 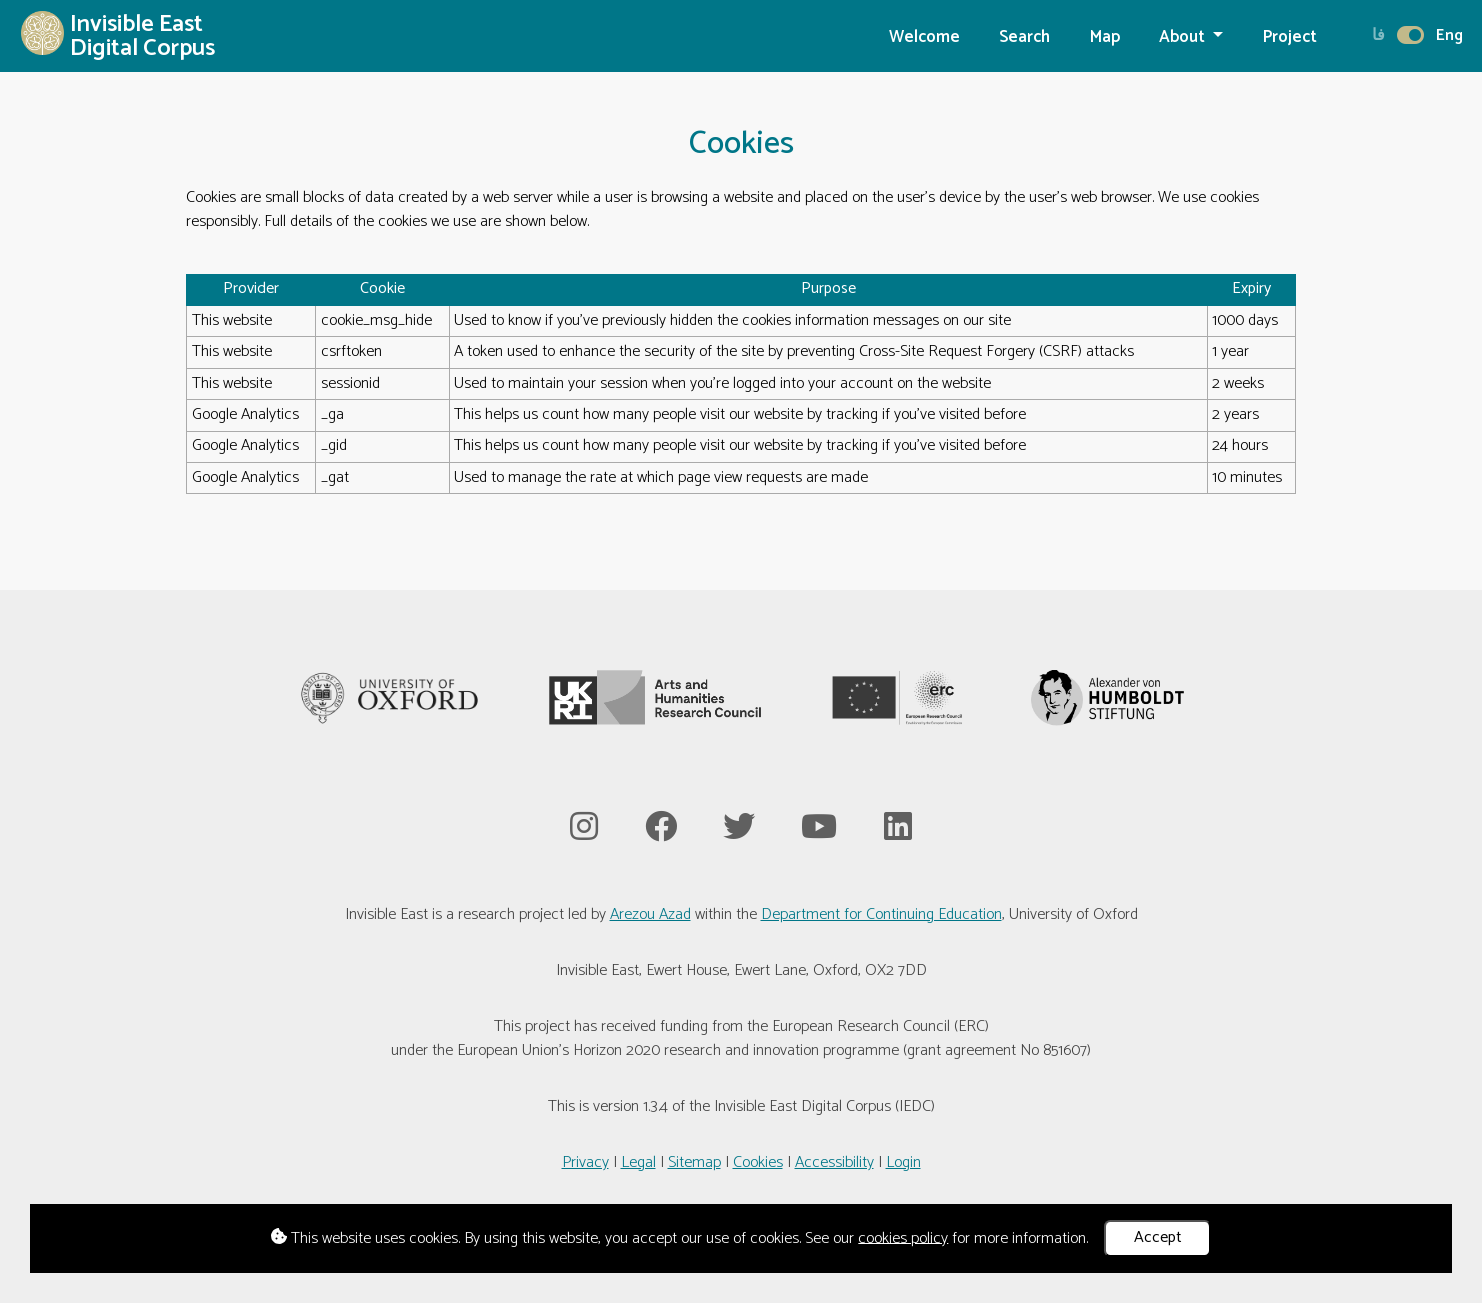 What do you see at coordinates (834, 1162) in the screenshot?
I see `Accessibility` at bounding box center [834, 1162].